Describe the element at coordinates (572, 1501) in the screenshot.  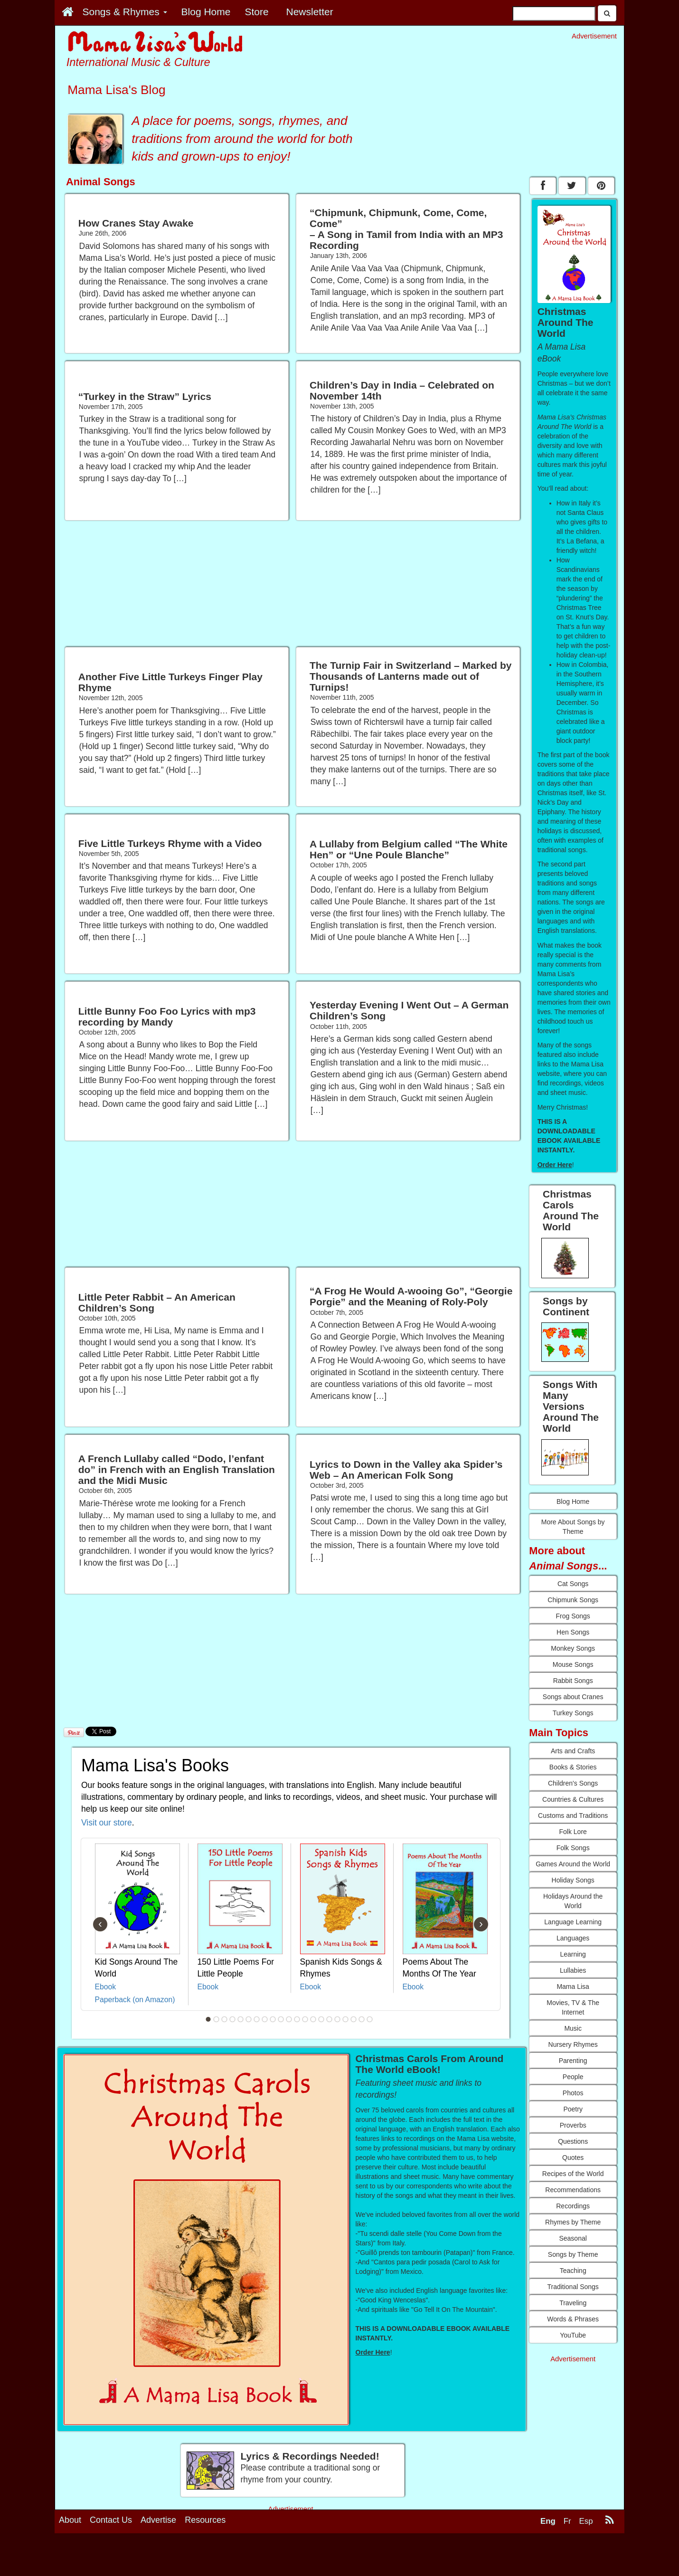
I see `Blog Home` at that location.